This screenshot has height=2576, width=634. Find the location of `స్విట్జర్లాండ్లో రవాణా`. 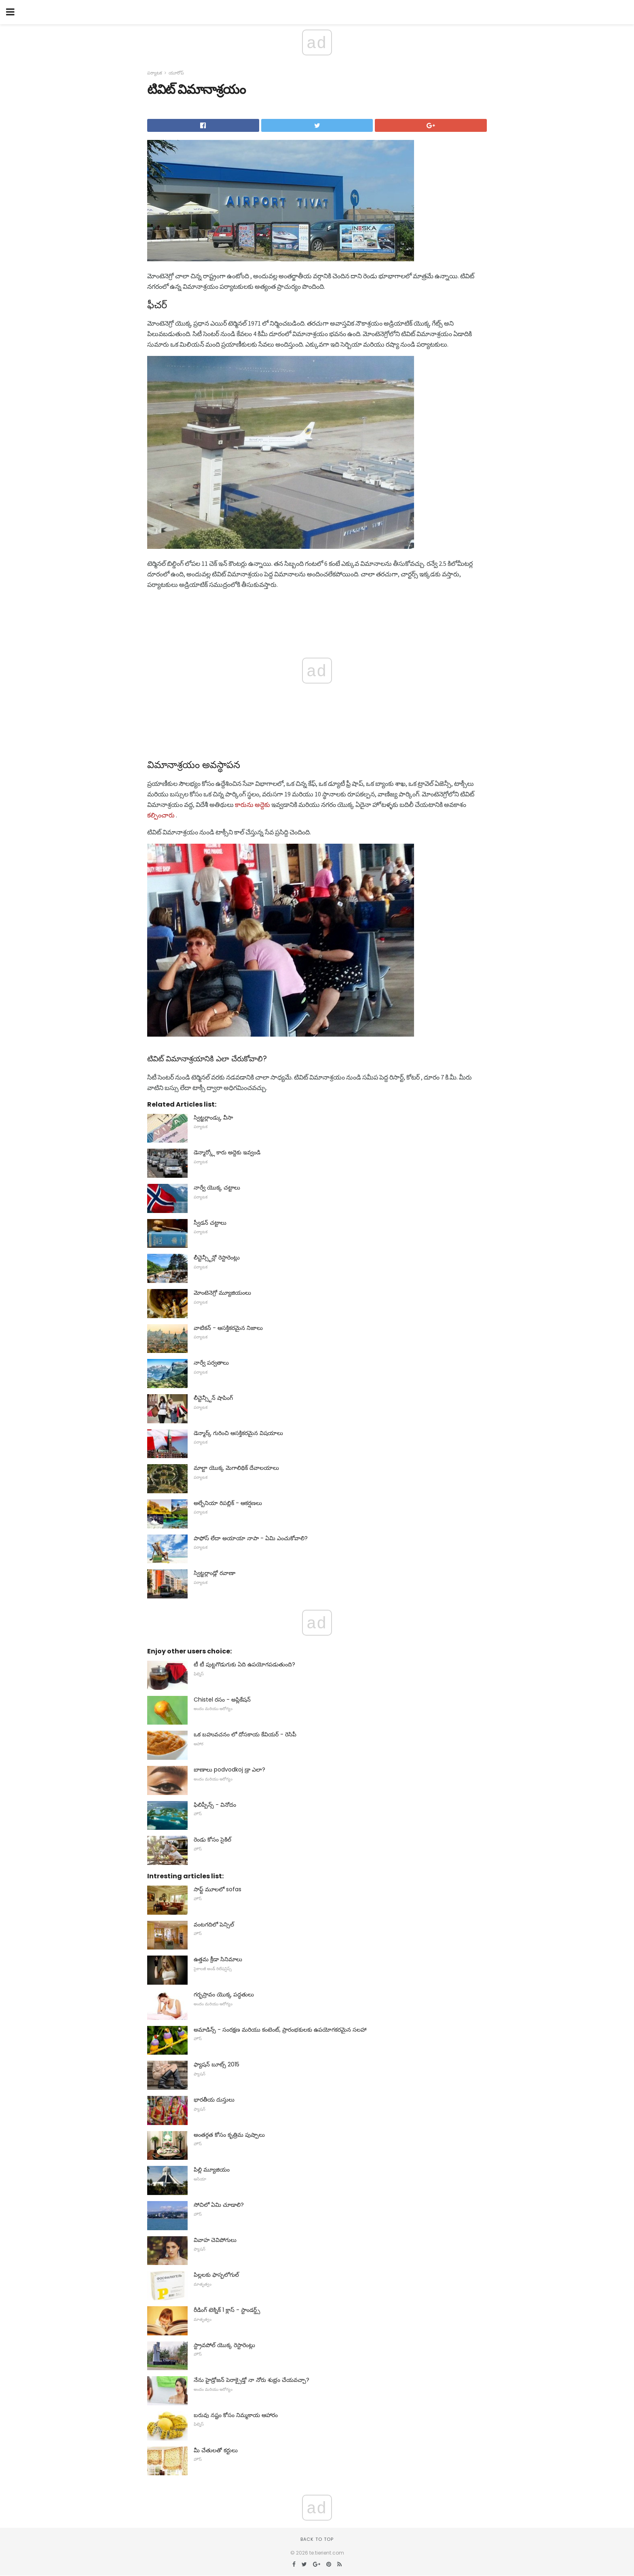

స్విట్జర్లాండ్లో రవాణా is located at coordinates (214, 1573).